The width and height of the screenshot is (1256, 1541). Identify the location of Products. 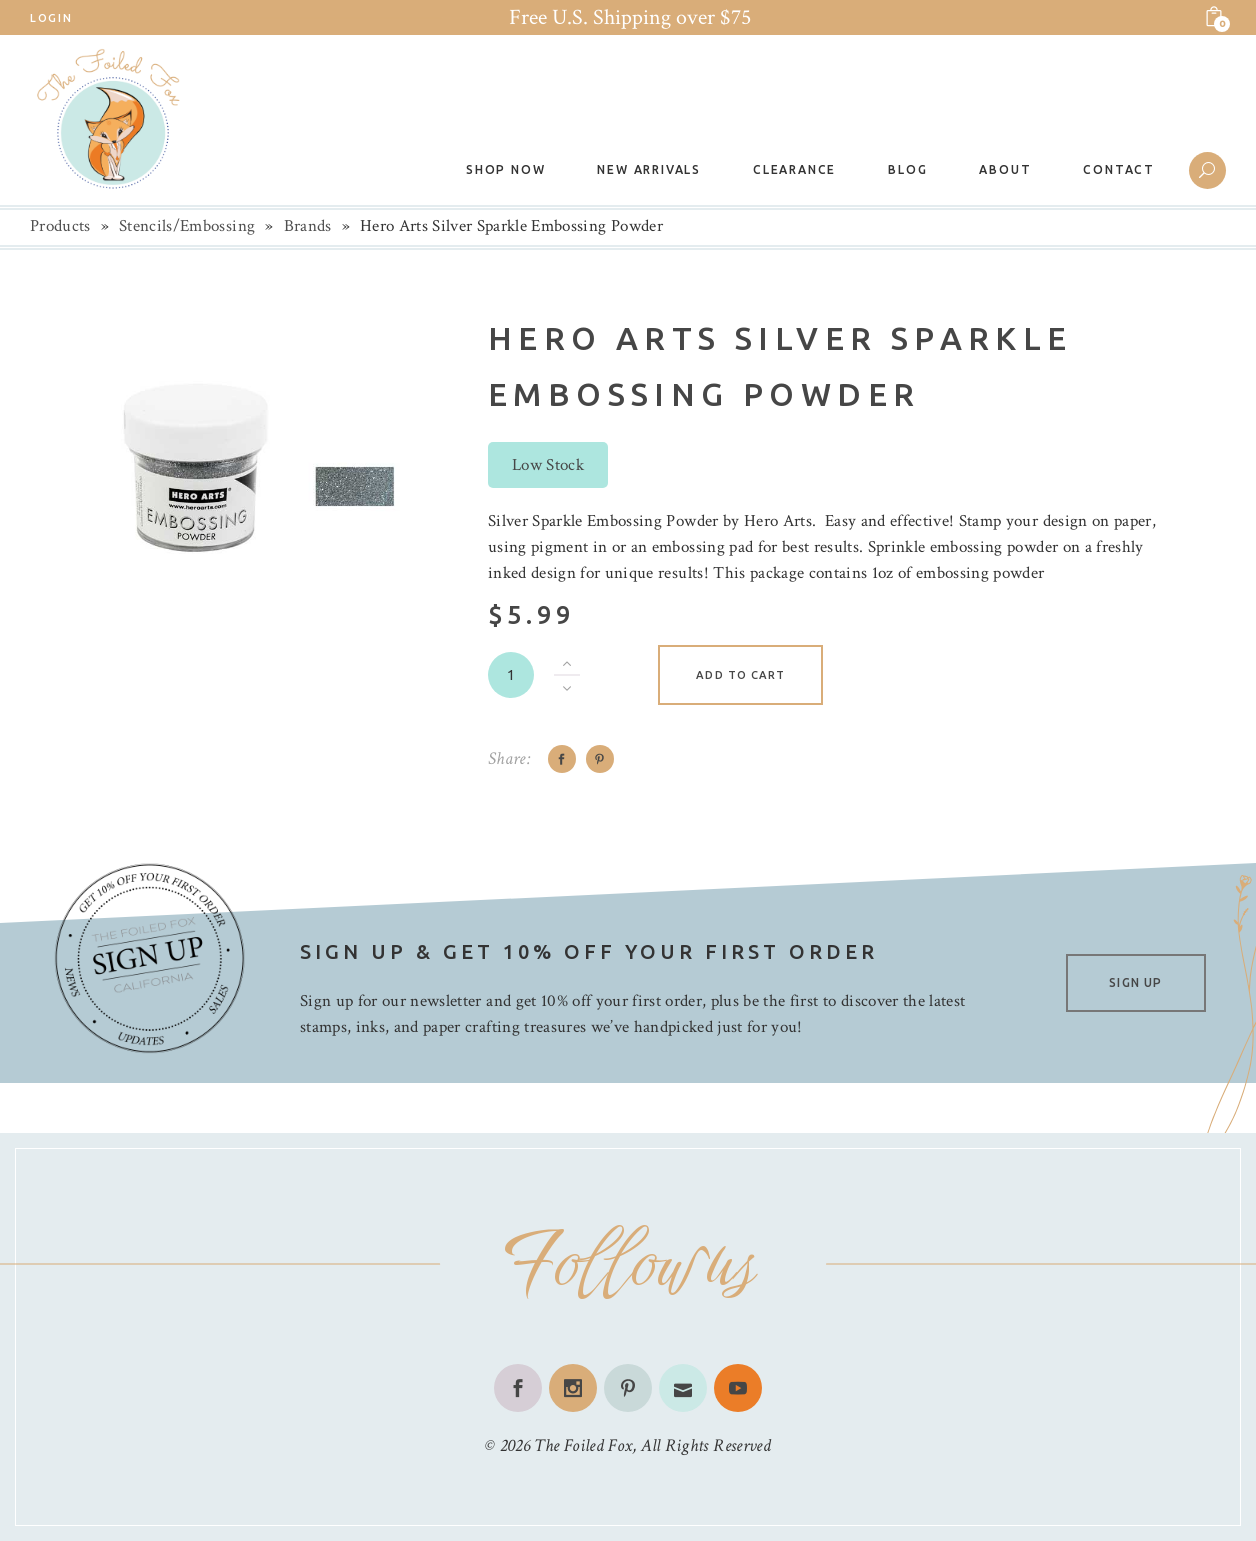
(60, 226).